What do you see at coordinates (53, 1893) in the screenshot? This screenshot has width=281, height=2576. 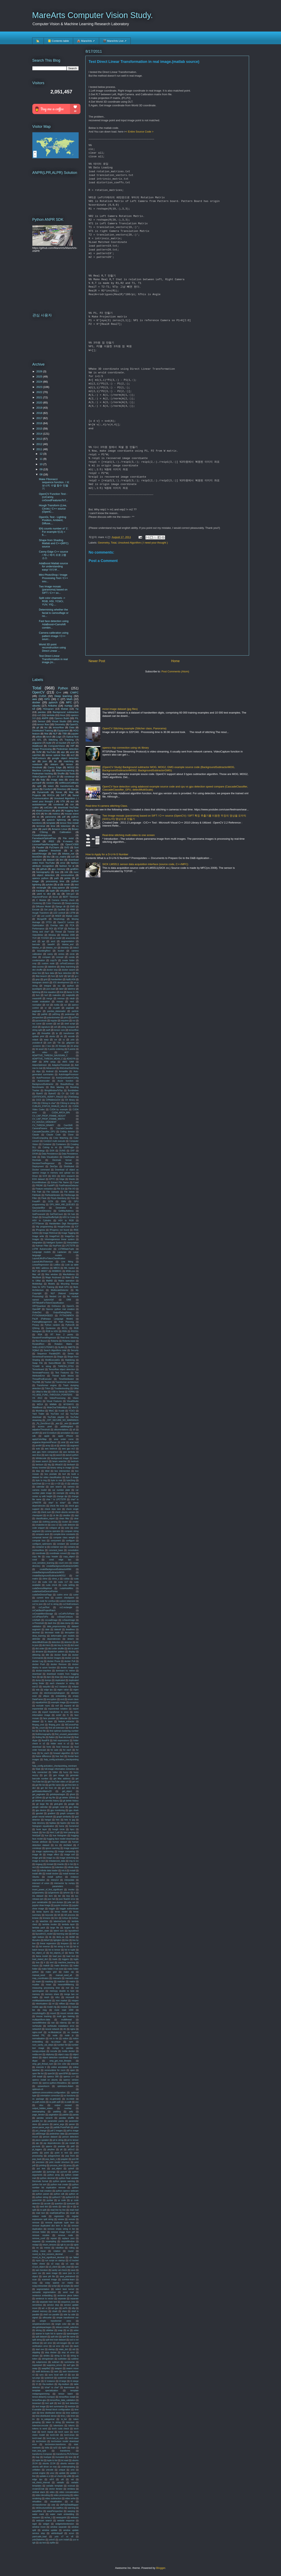 I see `ip2geotools` at bounding box center [53, 1893].